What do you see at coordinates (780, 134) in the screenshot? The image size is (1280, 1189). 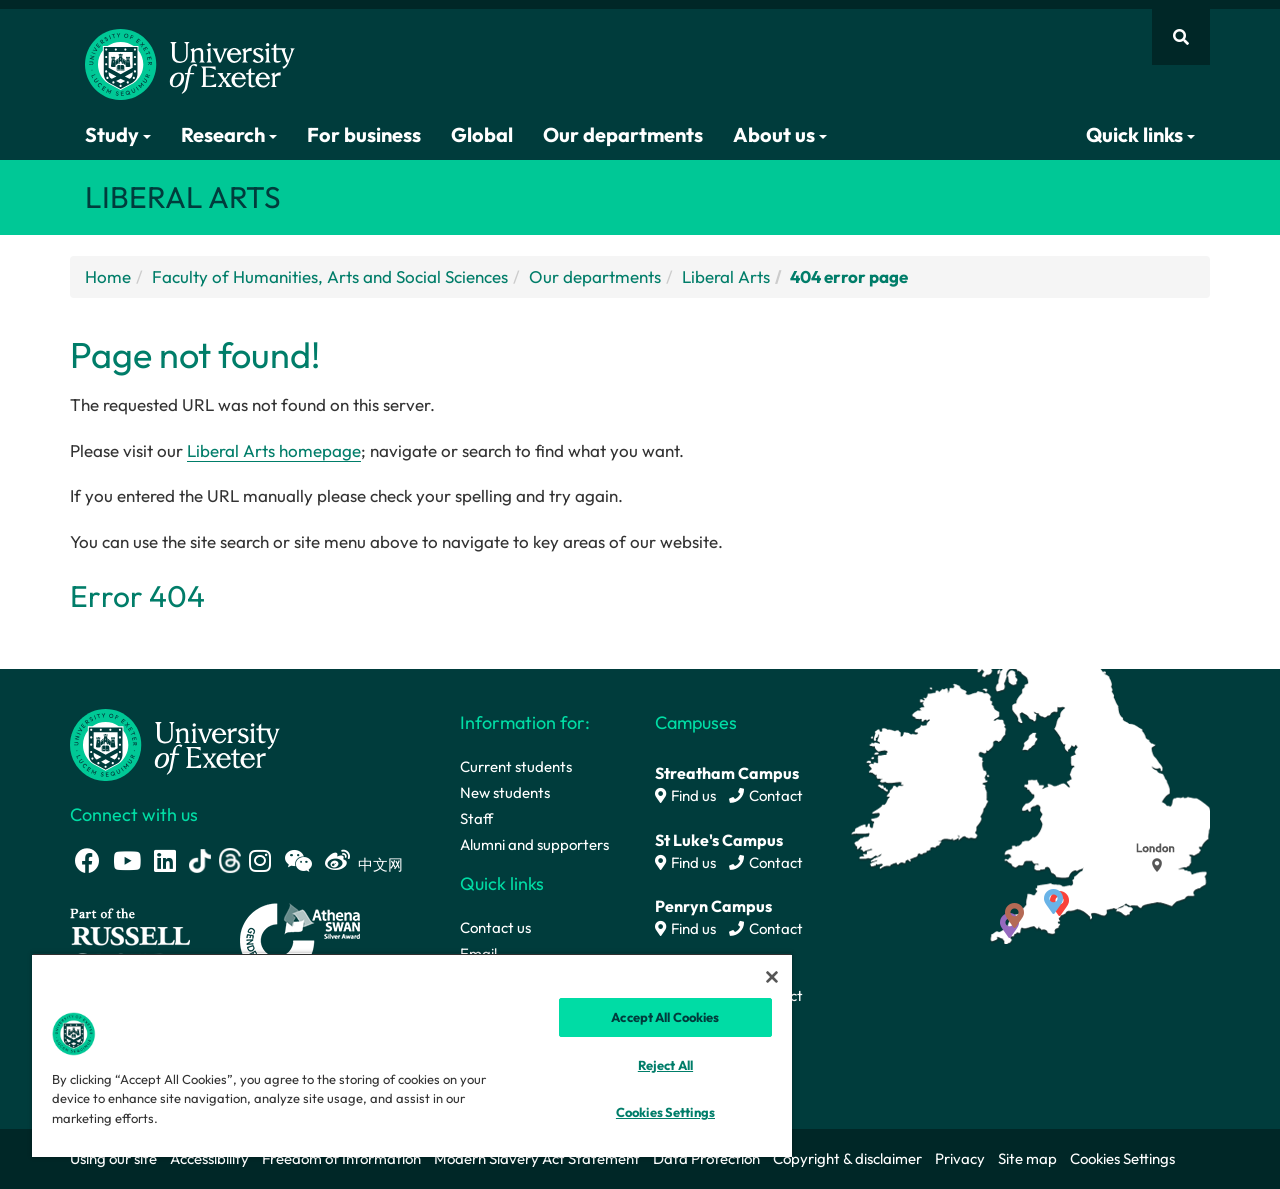 I see `About us` at bounding box center [780, 134].